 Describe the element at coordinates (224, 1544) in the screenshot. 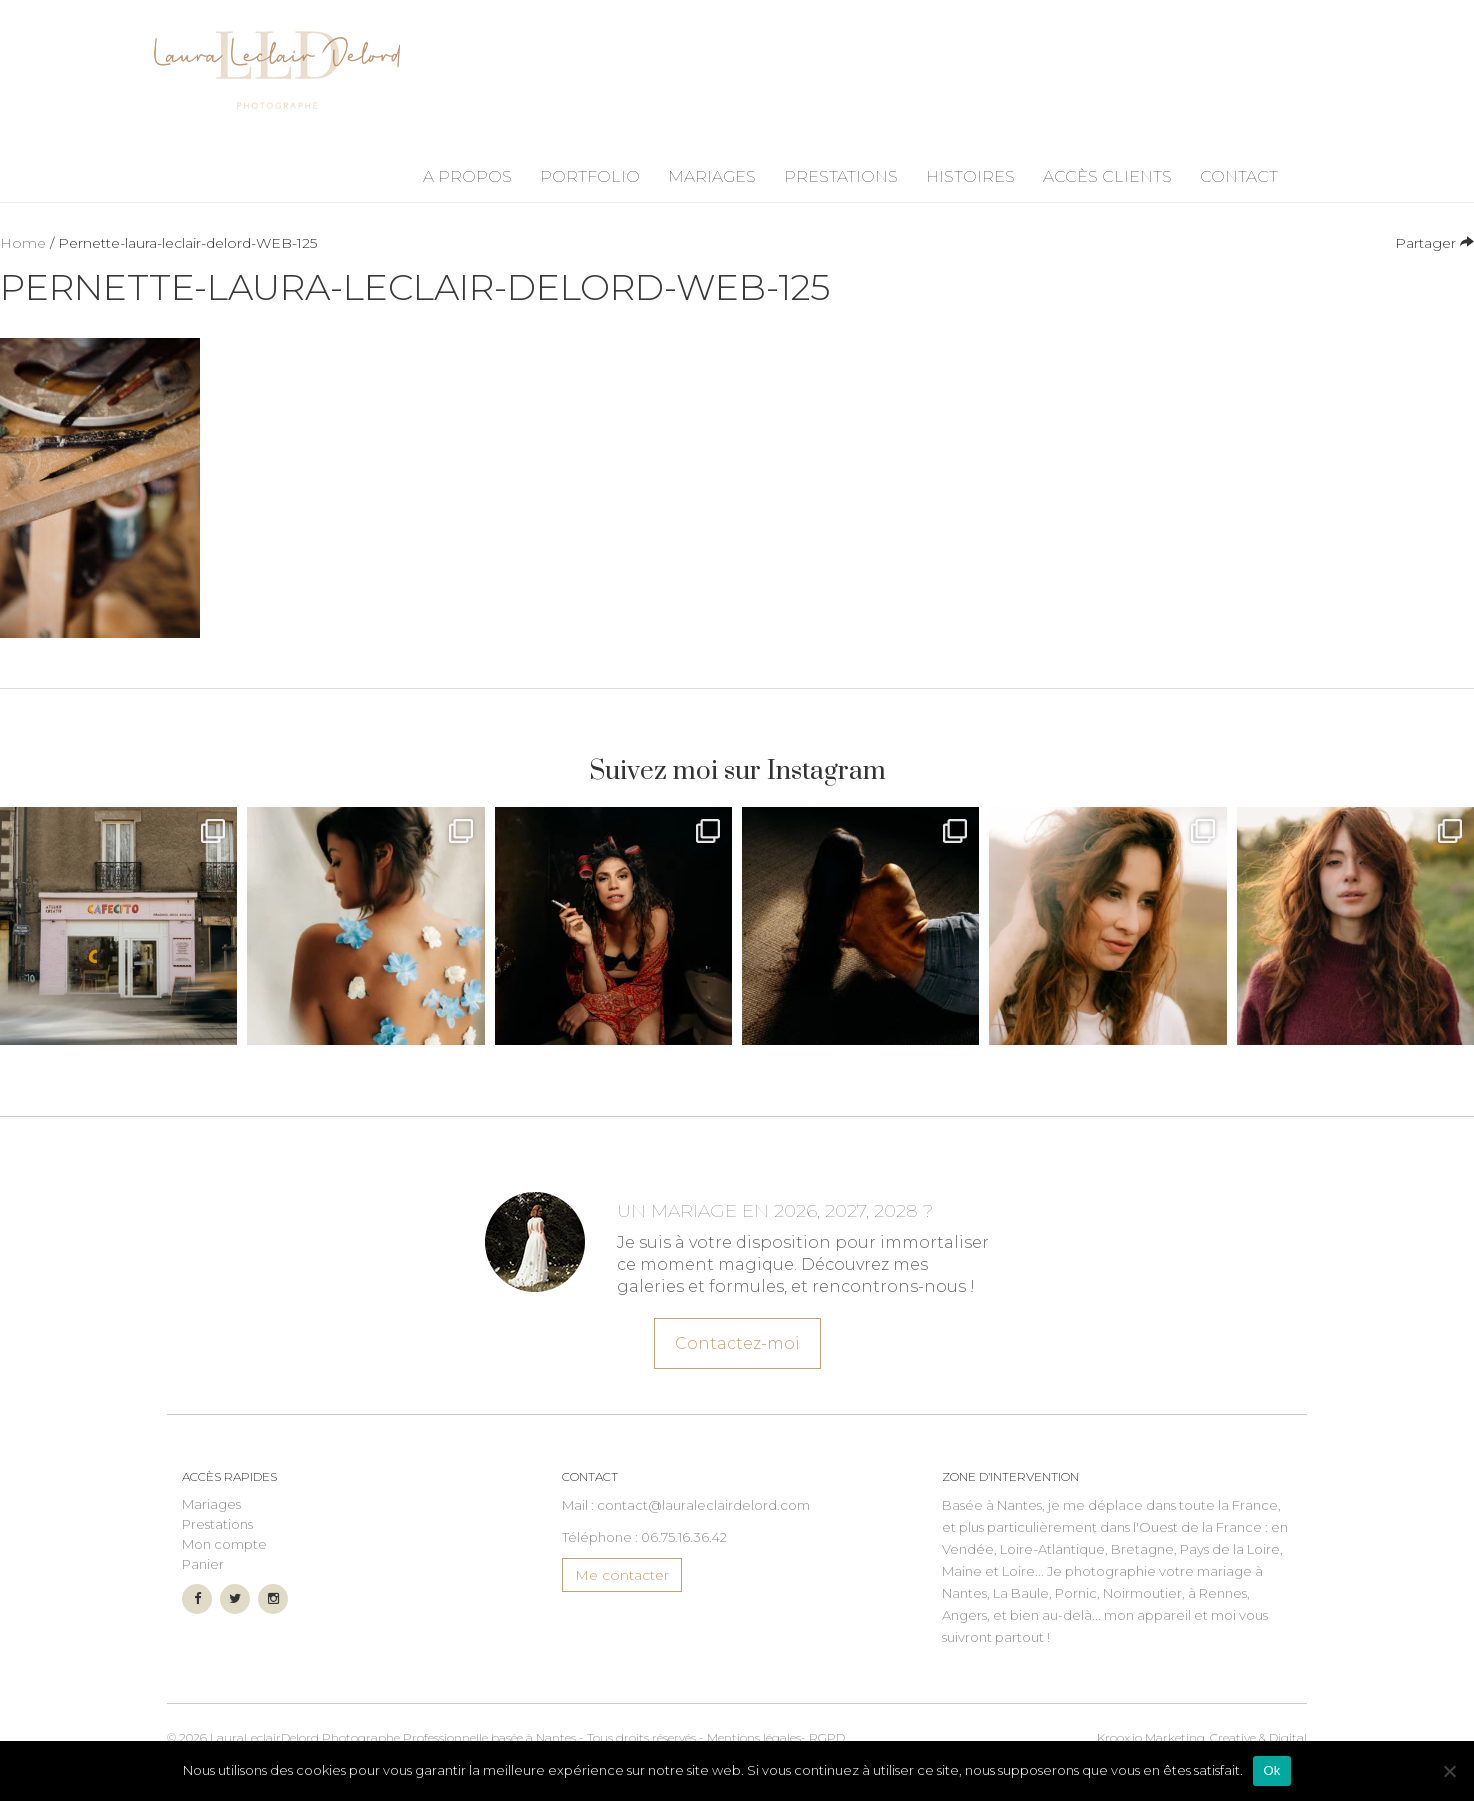

I see `Mon compte` at that location.